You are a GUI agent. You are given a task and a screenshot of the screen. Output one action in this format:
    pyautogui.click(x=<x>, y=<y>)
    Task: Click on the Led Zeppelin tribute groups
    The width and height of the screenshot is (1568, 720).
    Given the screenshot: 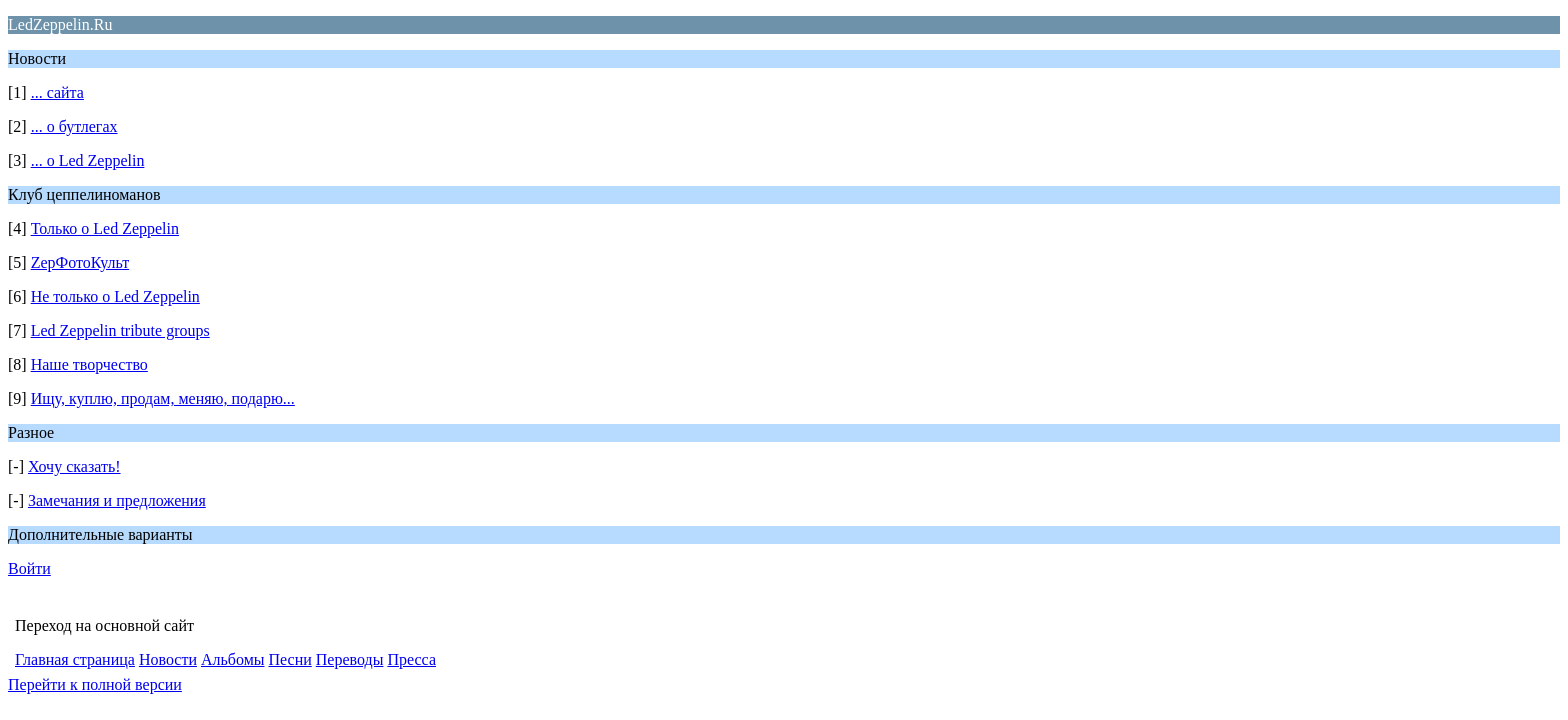 What is the action you would take?
    pyautogui.click(x=120, y=330)
    